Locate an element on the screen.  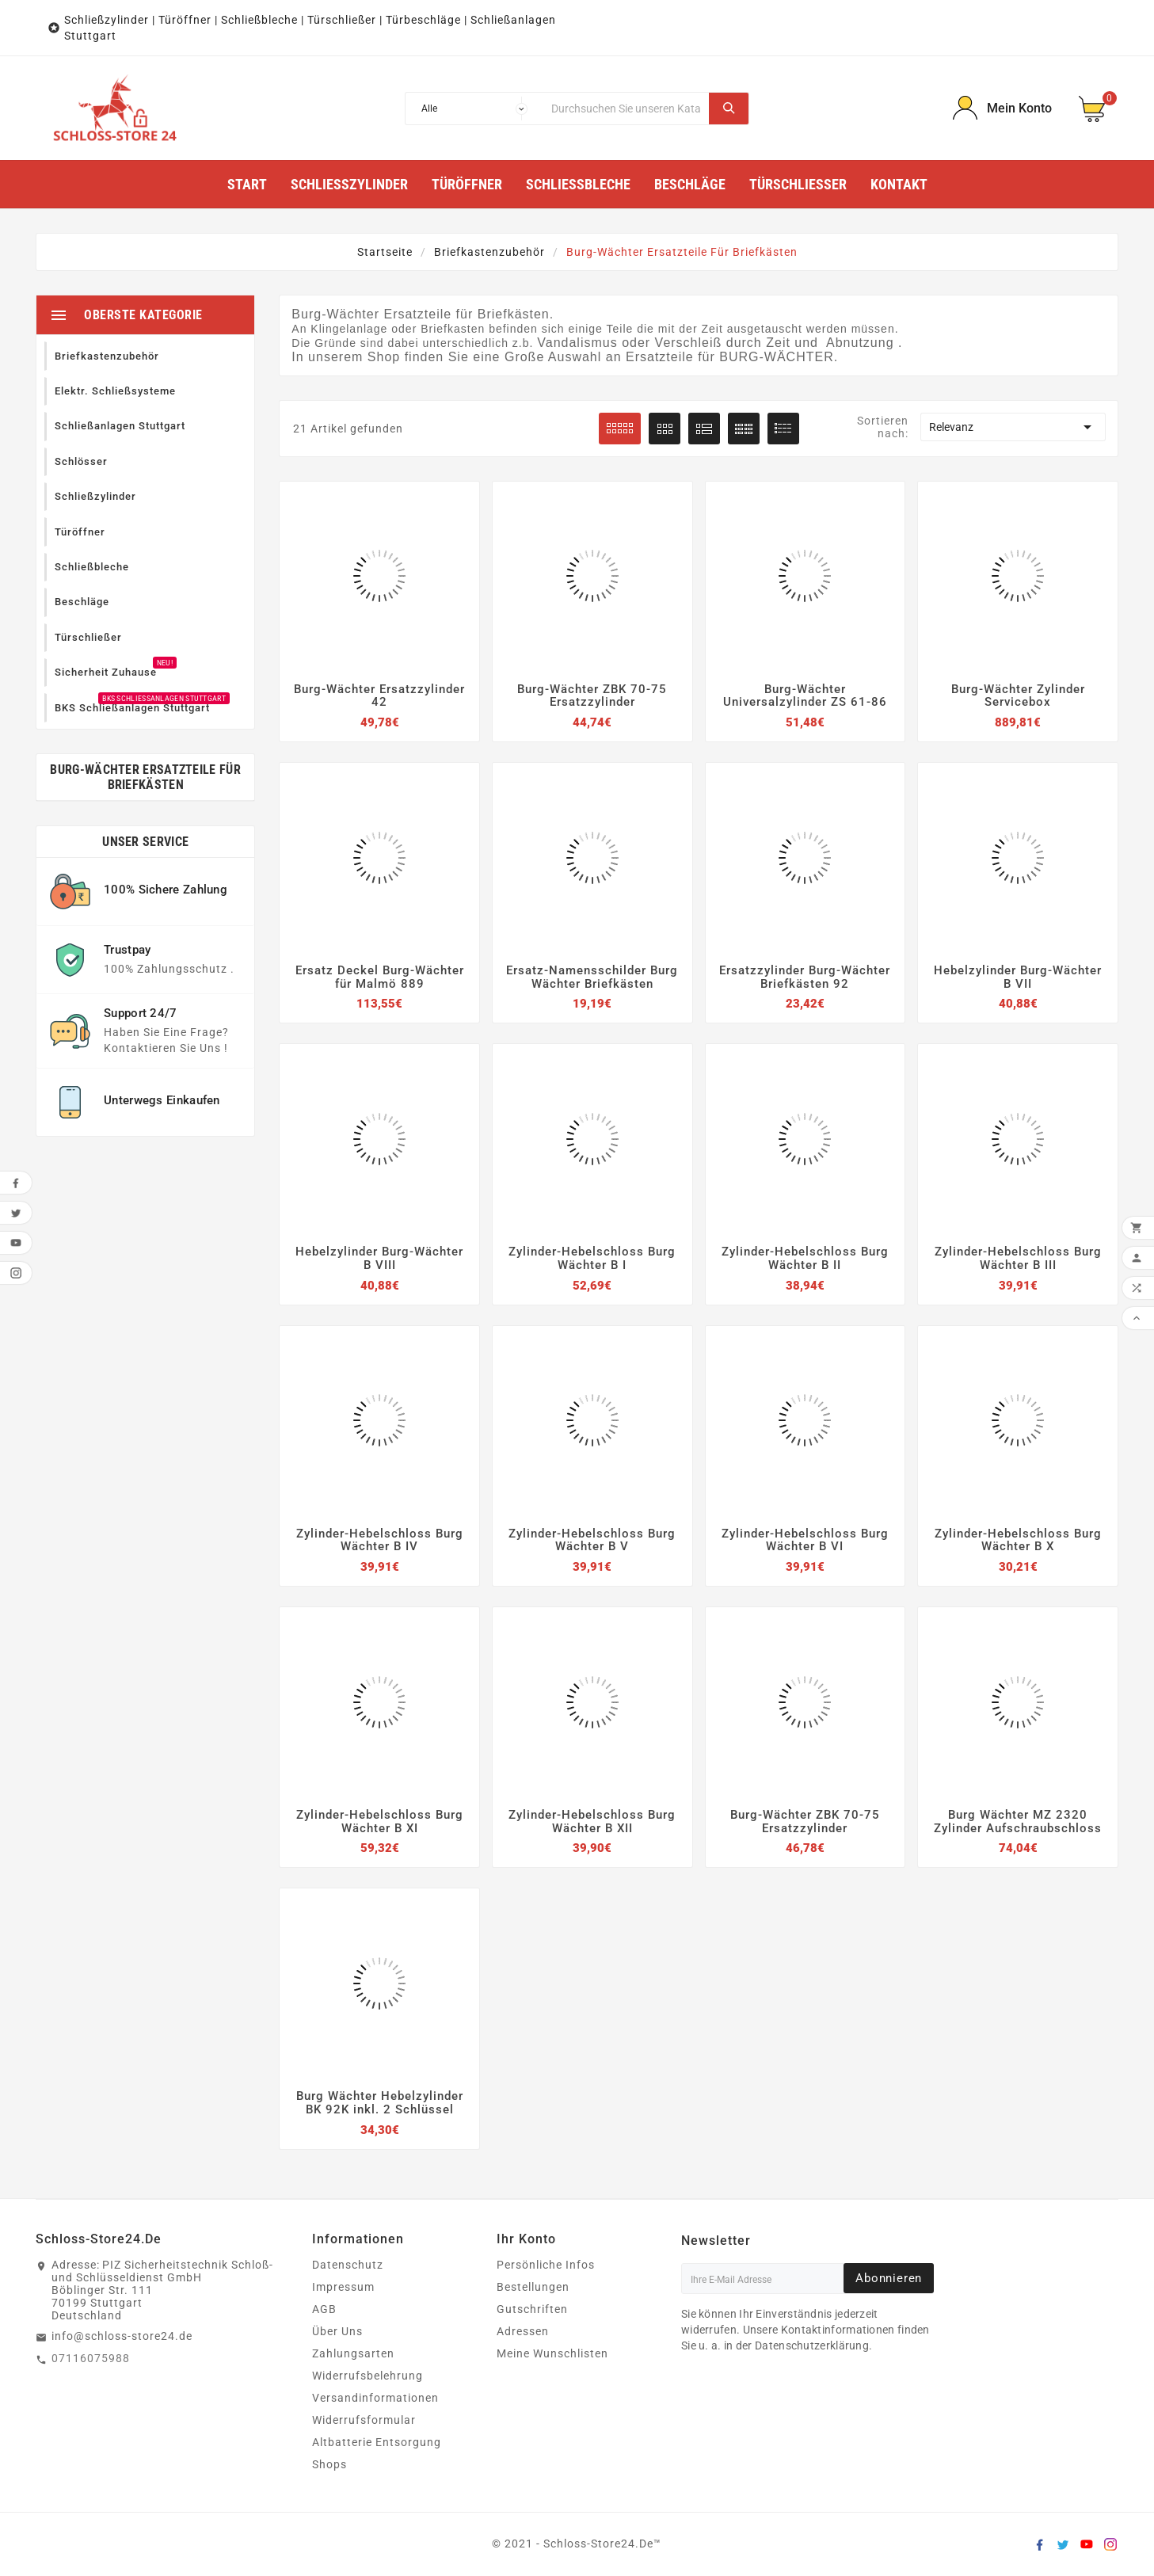
Relevanz is located at coordinates (1013, 426).